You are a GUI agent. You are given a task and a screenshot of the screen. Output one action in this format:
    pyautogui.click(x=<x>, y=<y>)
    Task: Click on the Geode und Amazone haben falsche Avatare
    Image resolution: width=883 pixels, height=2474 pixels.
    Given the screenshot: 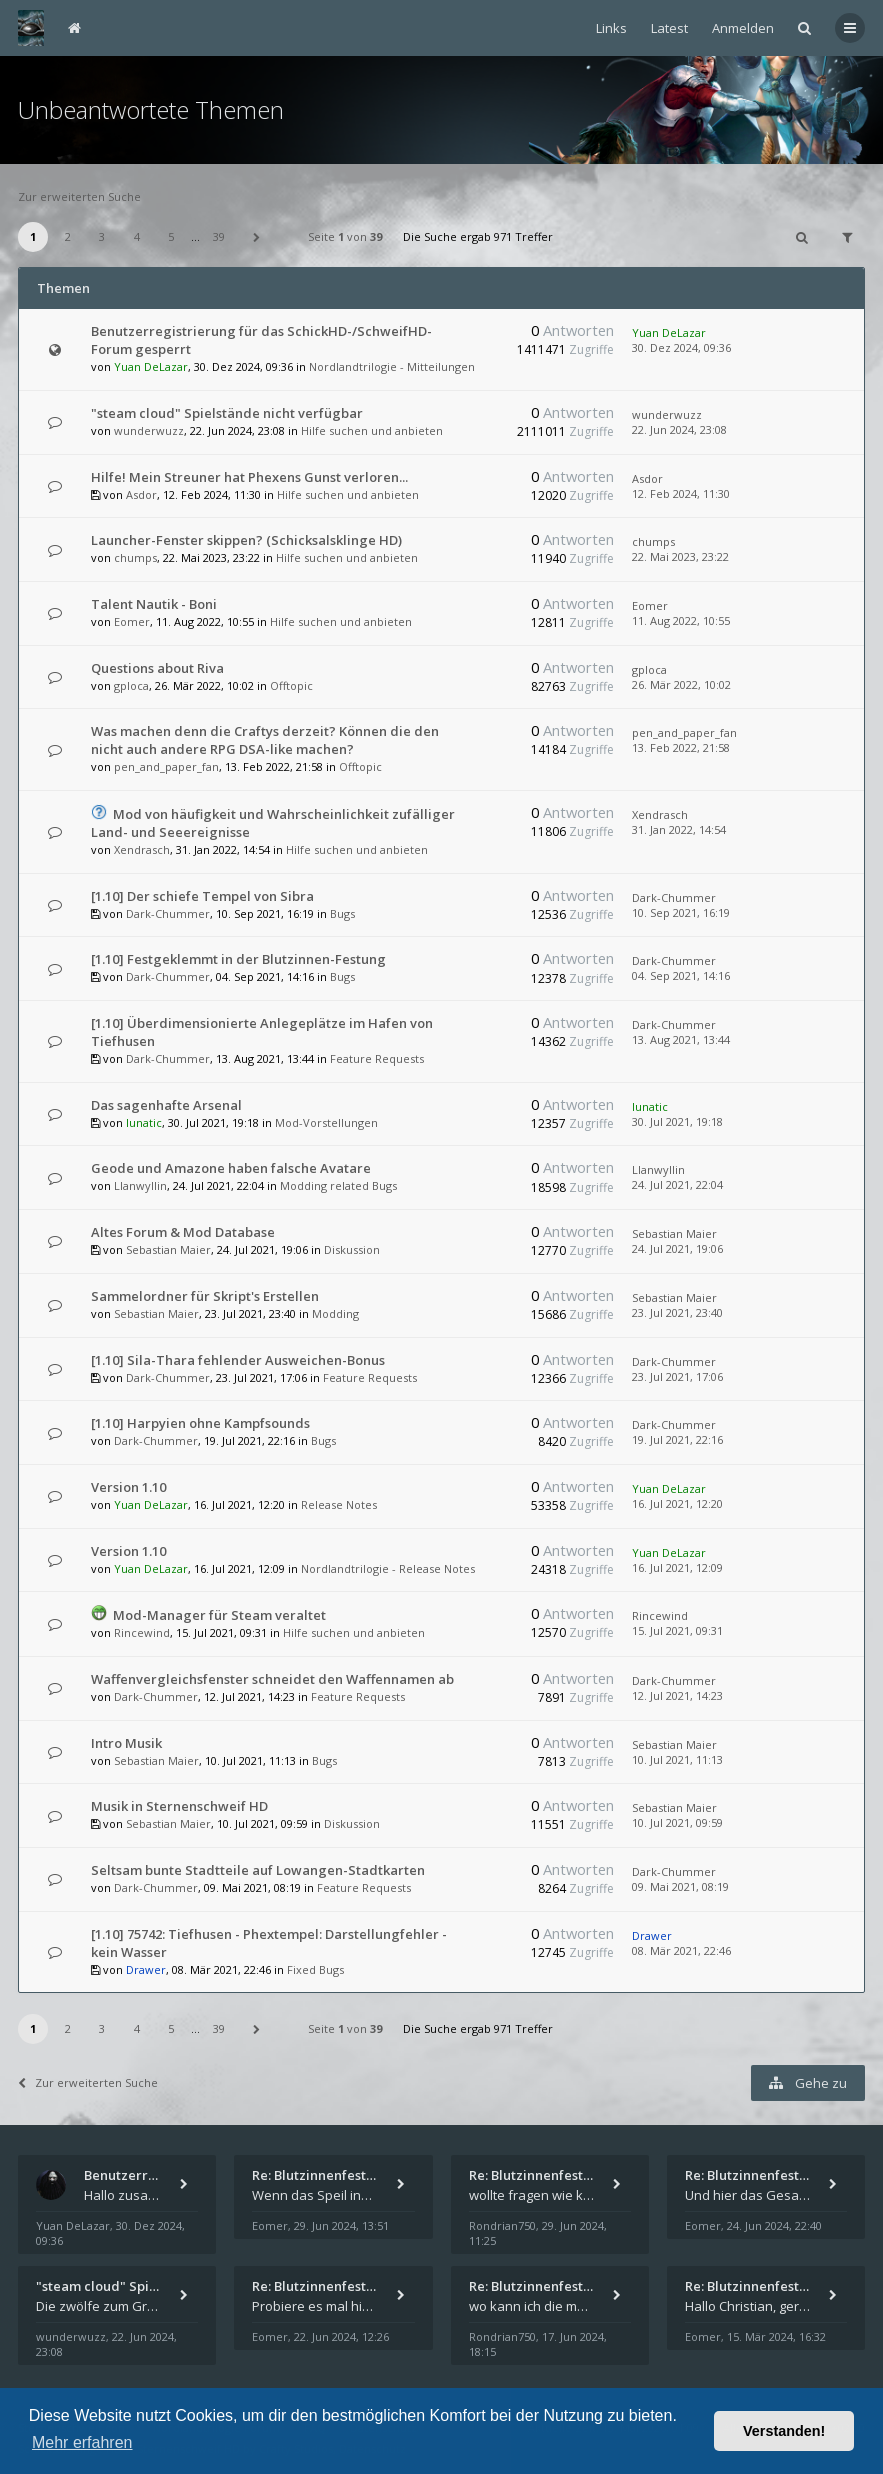 What is the action you would take?
    pyautogui.click(x=231, y=1168)
    